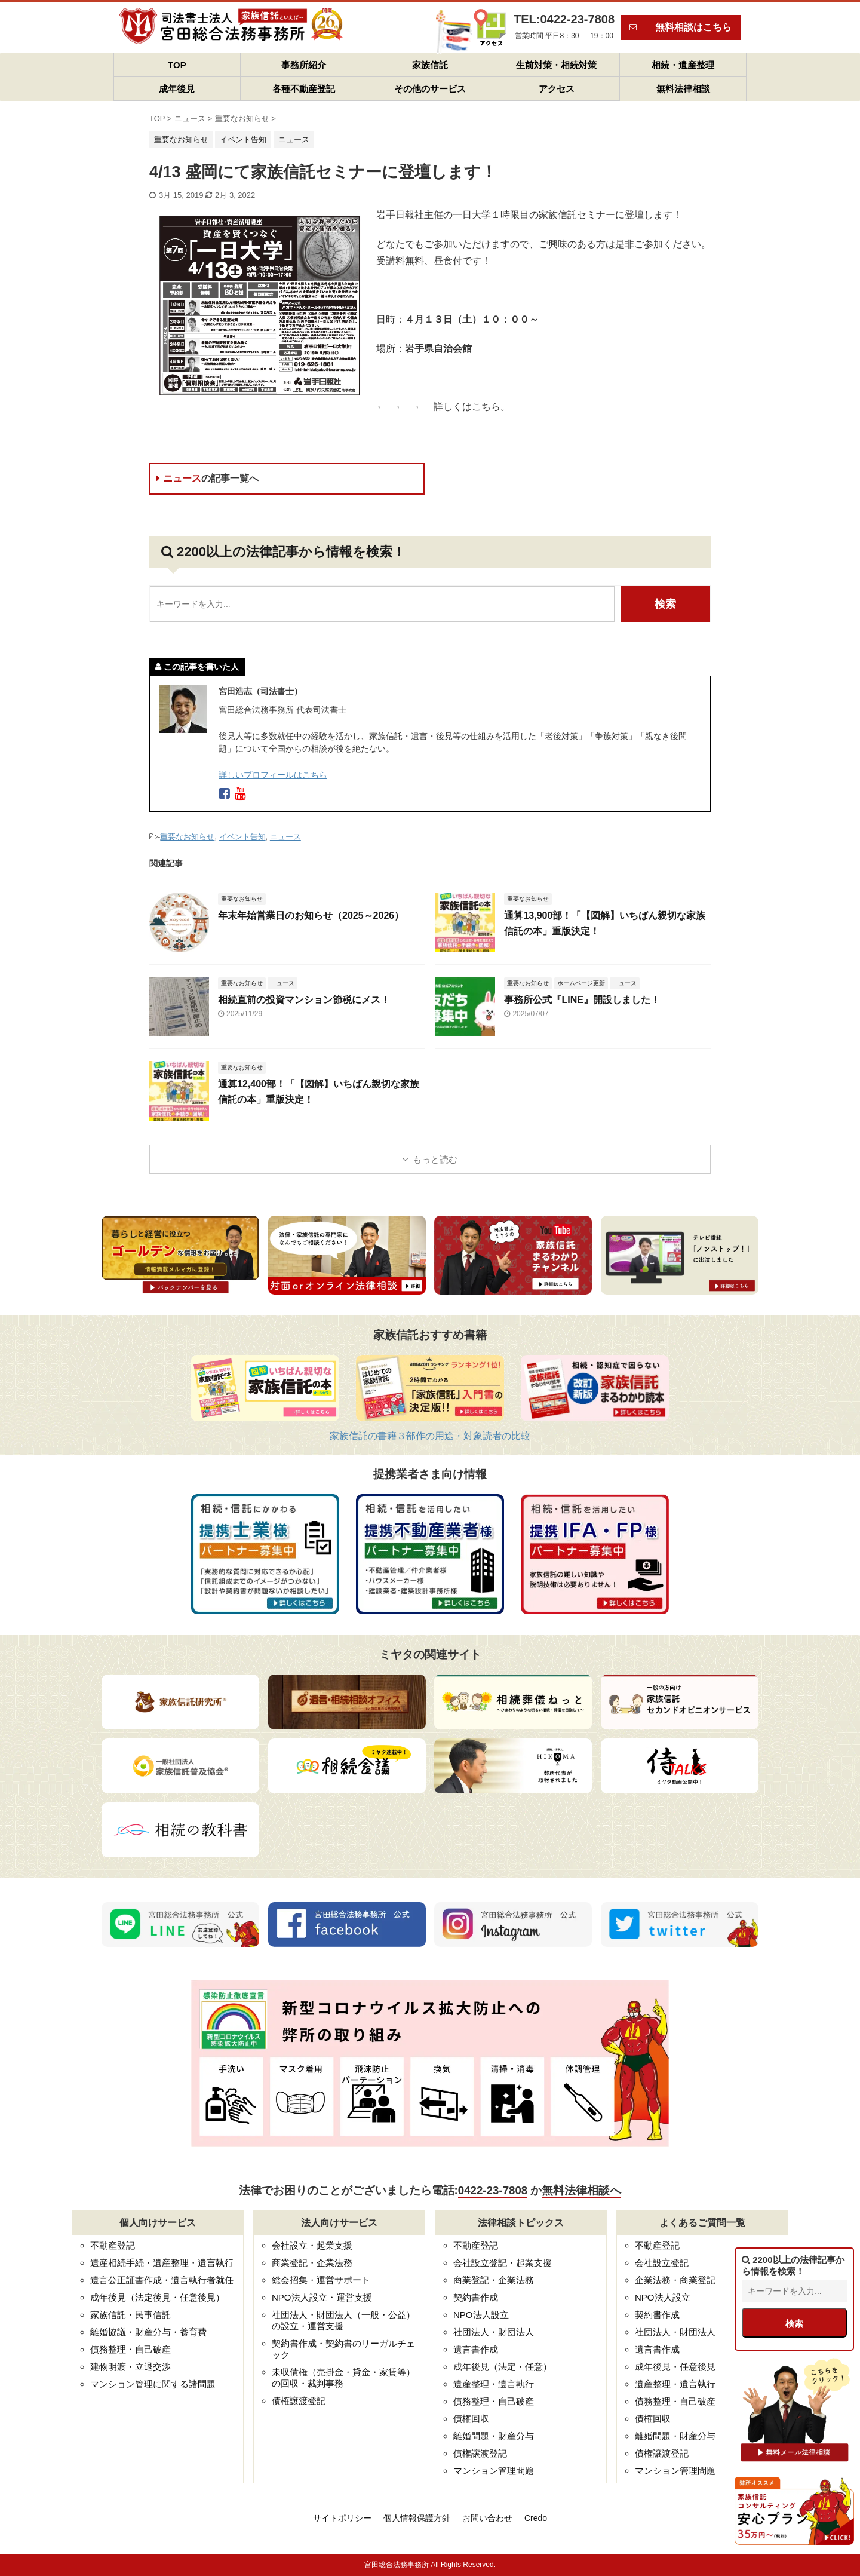  I want to click on アクセス, so click(557, 89).